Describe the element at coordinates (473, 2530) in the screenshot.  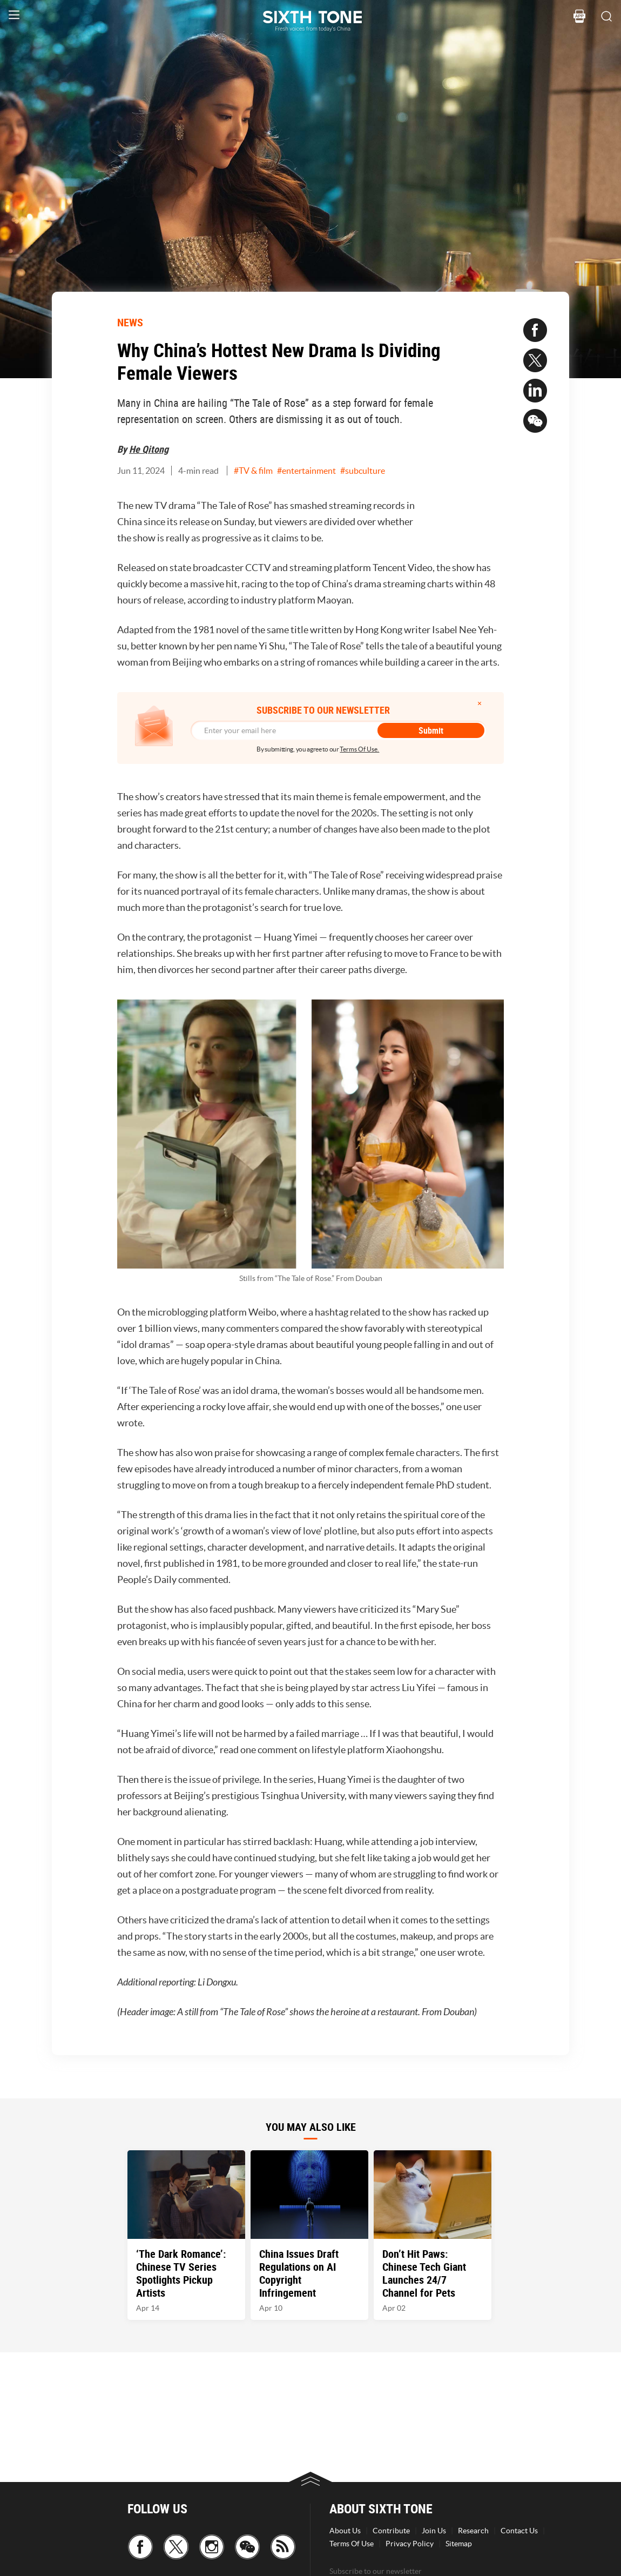
I see `Research` at that location.